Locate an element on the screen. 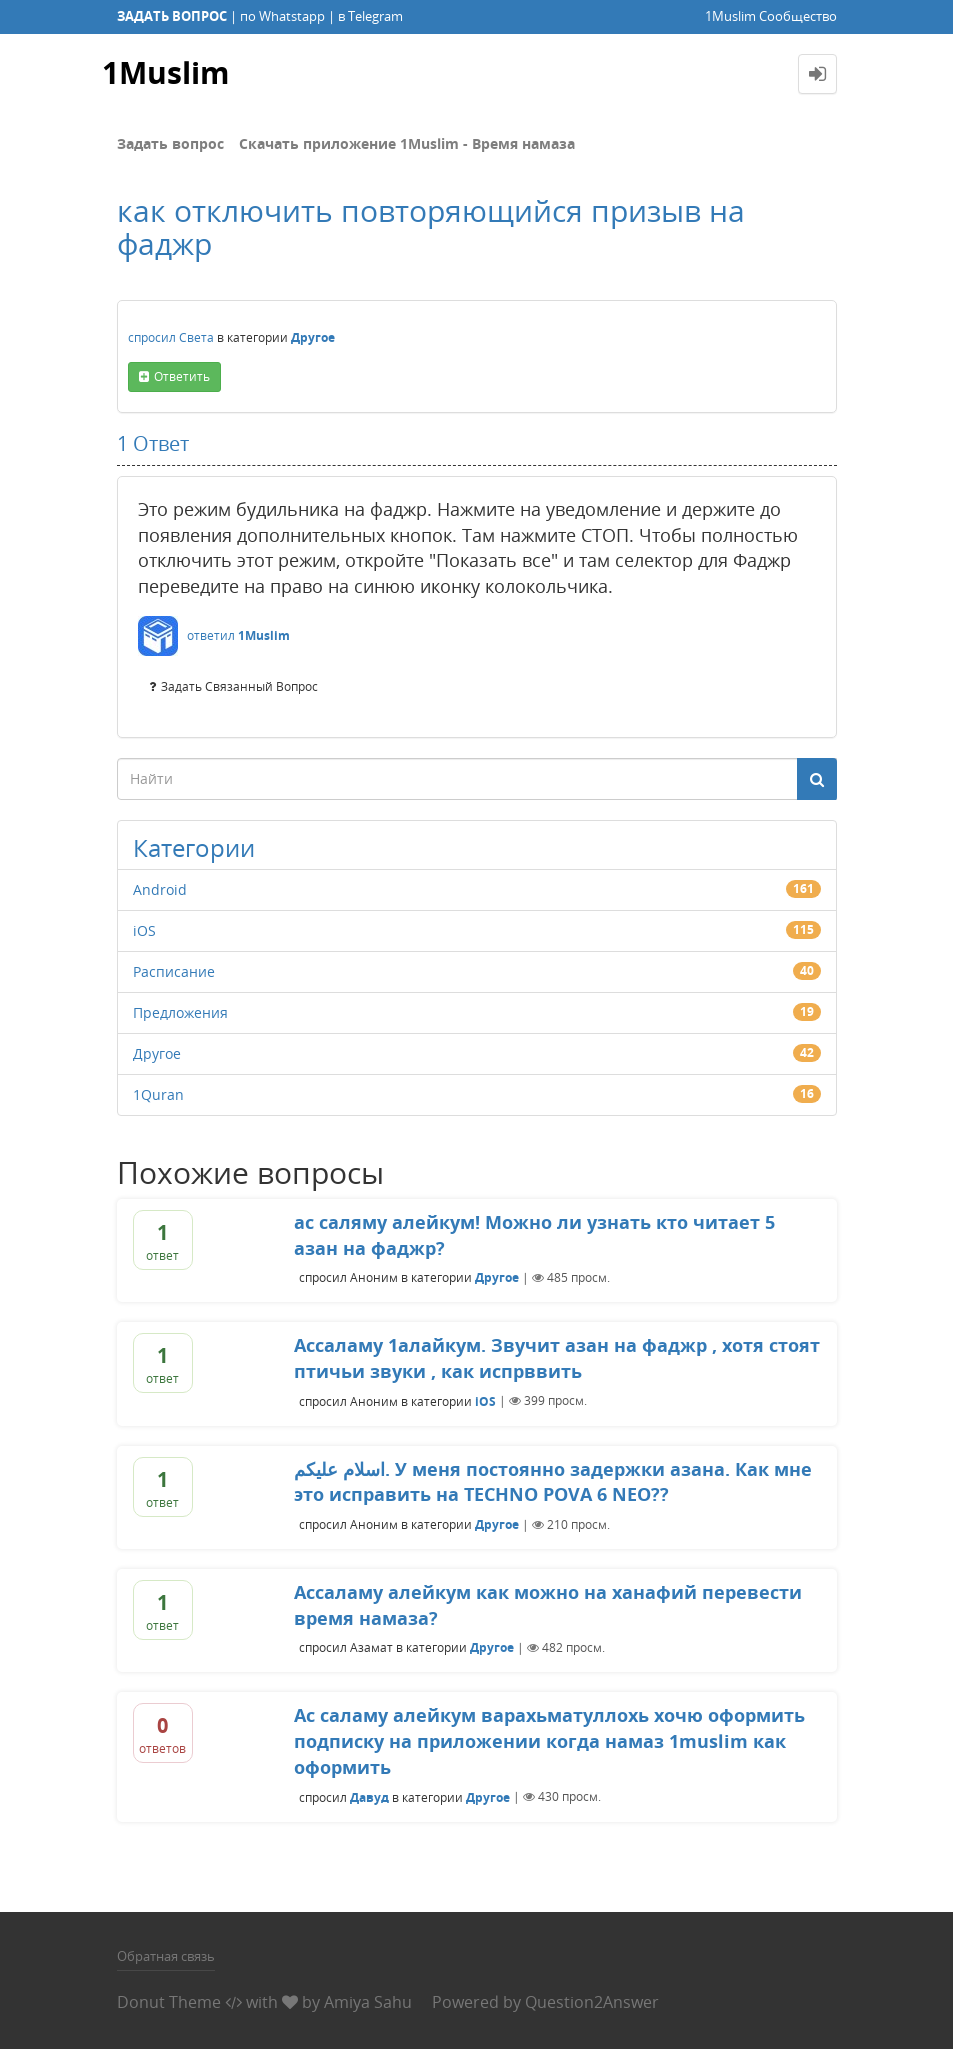 This screenshot has height=2049, width=953. Другое is located at coordinates (313, 337).